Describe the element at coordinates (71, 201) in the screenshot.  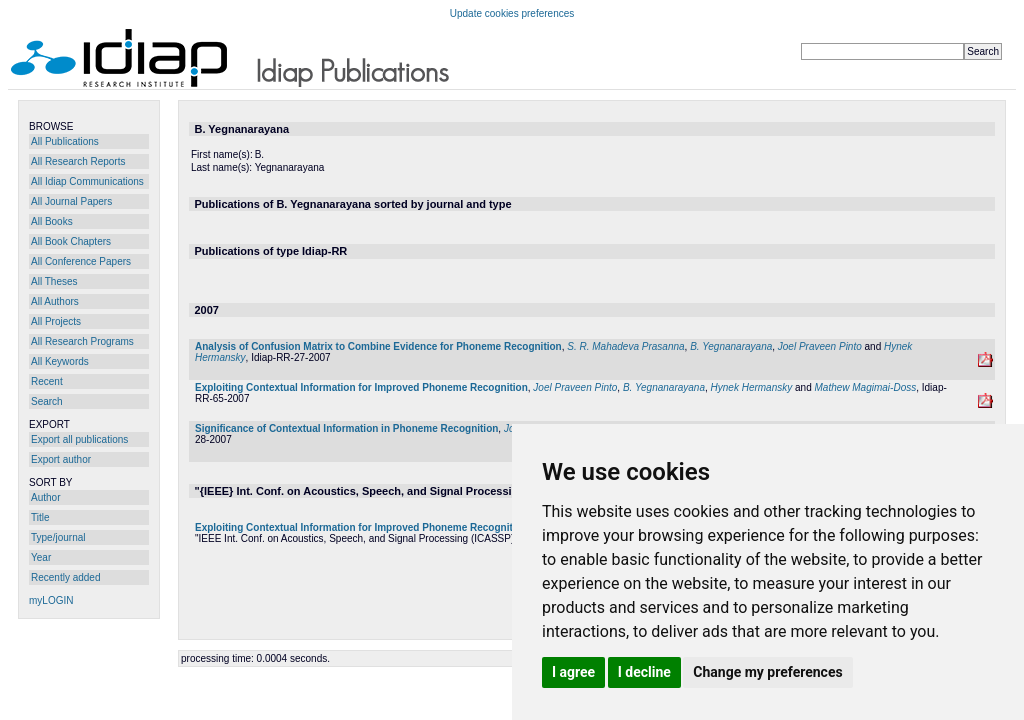
I see `All Journal Papers` at that location.